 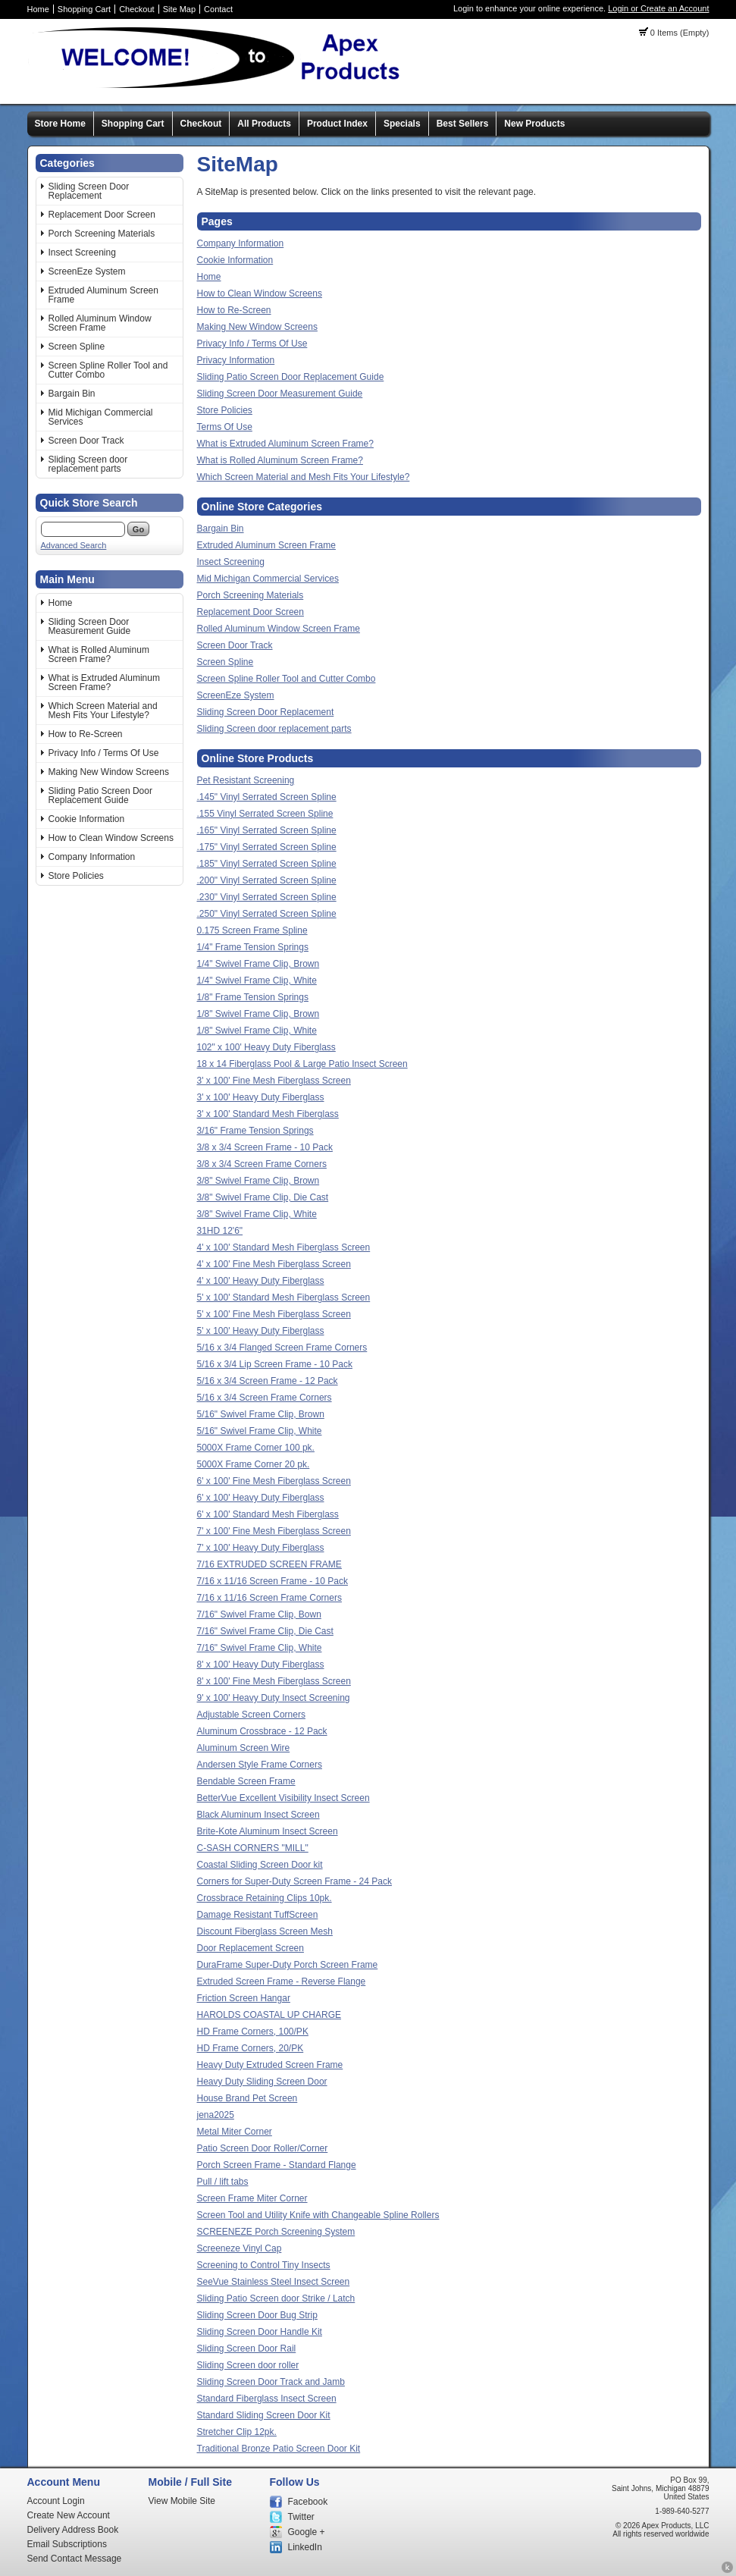 I want to click on Adjustable Screen Corners, so click(x=251, y=1714).